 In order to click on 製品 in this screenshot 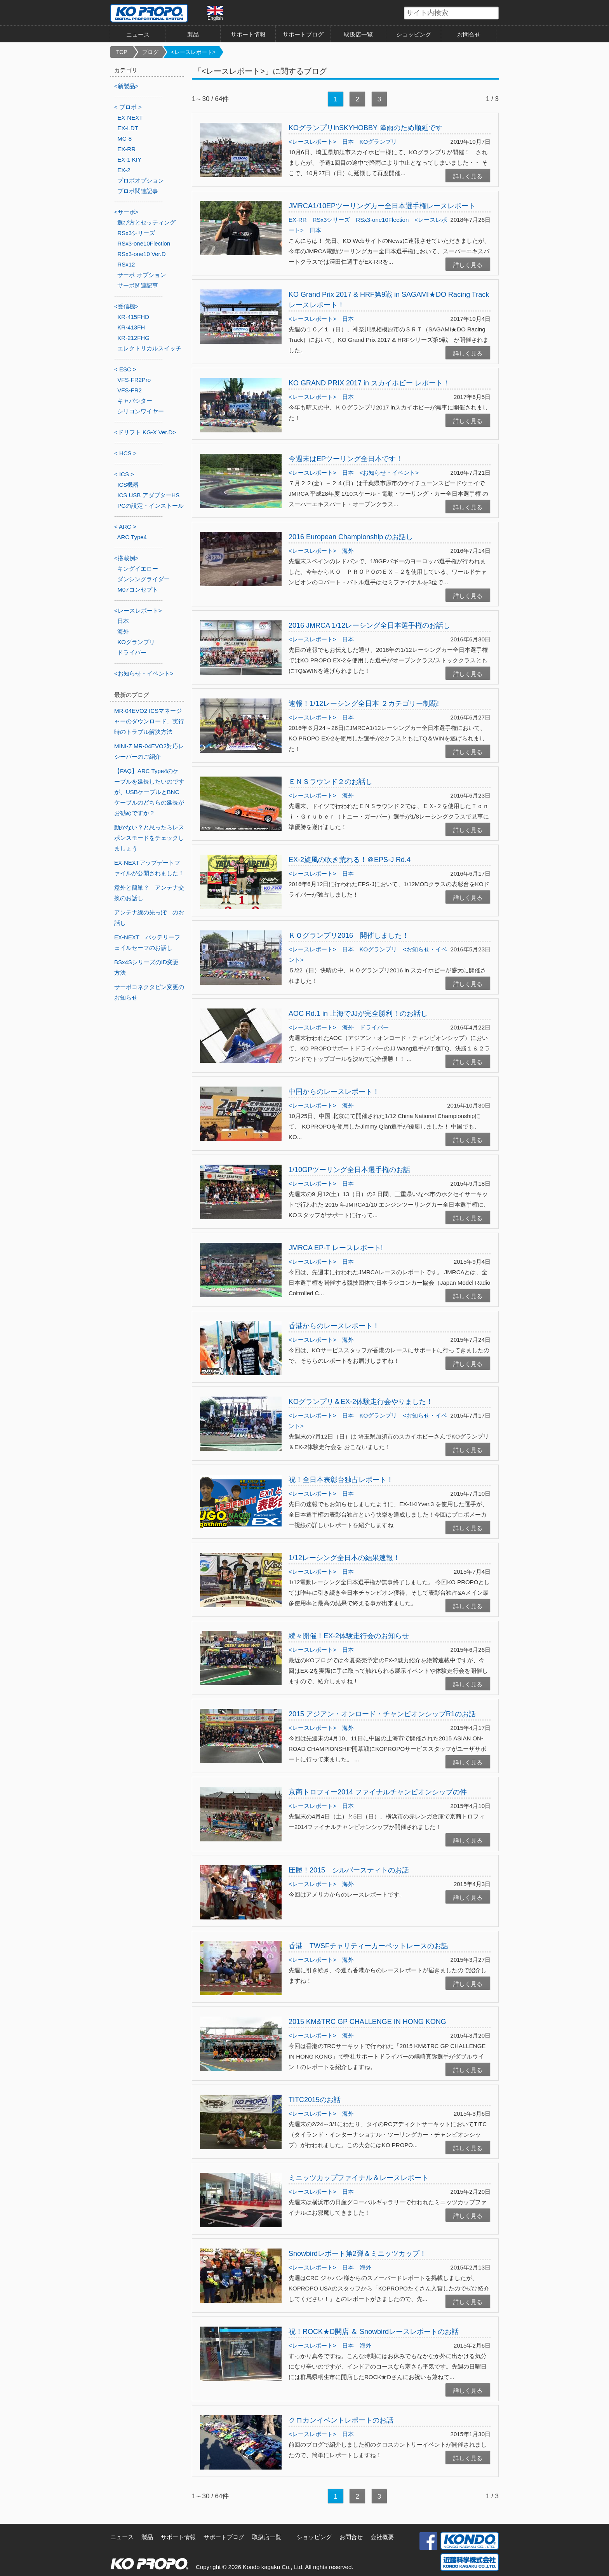, I will do `click(193, 34)`.